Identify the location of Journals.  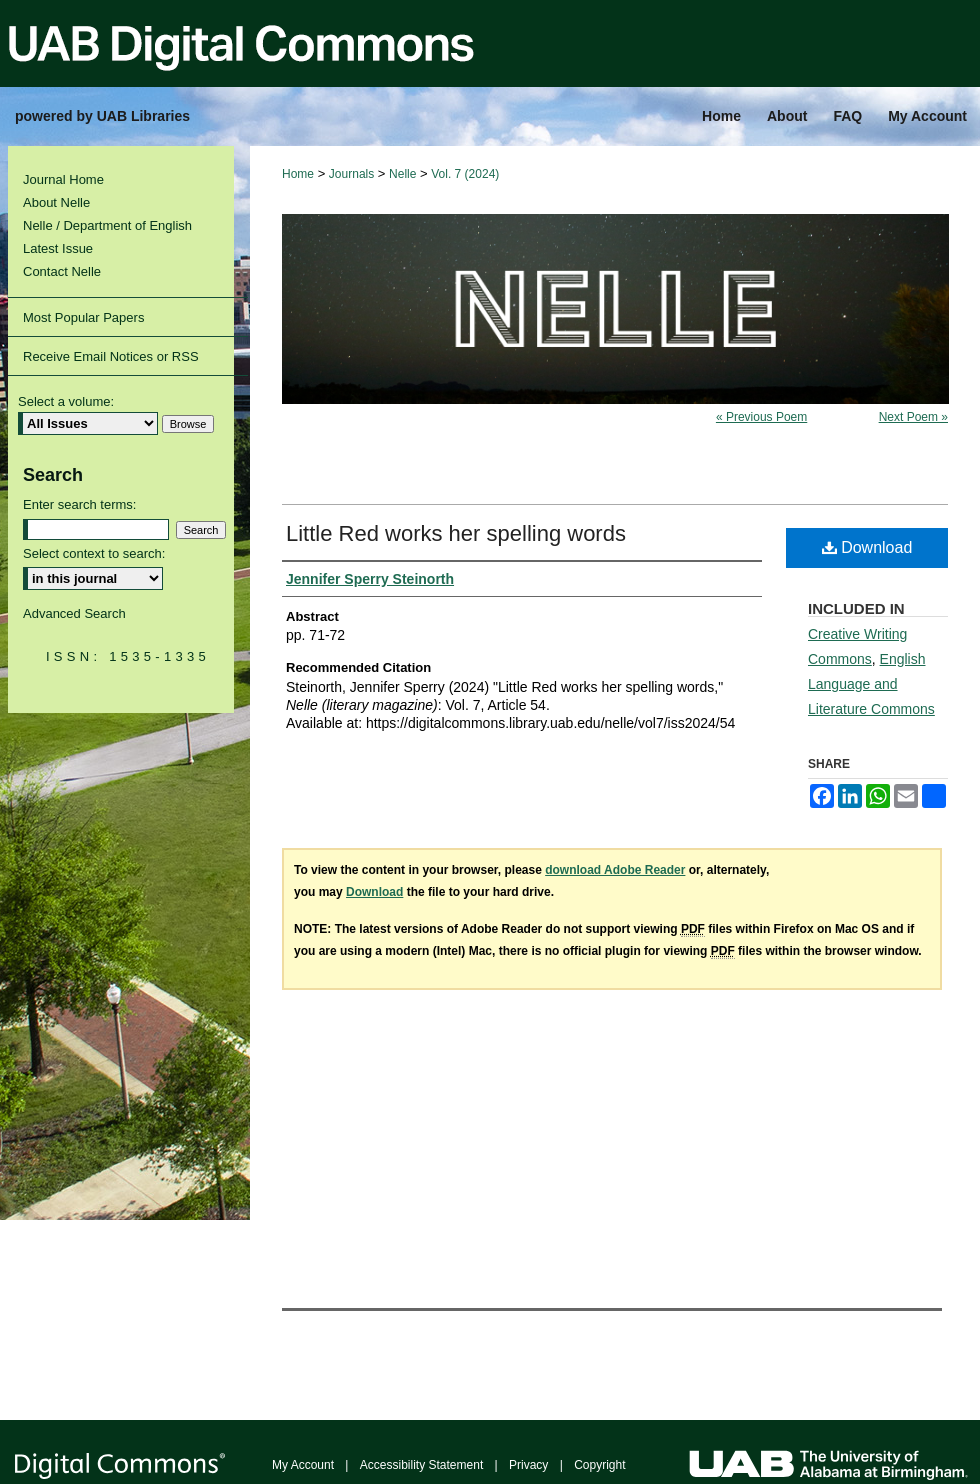
(351, 174).